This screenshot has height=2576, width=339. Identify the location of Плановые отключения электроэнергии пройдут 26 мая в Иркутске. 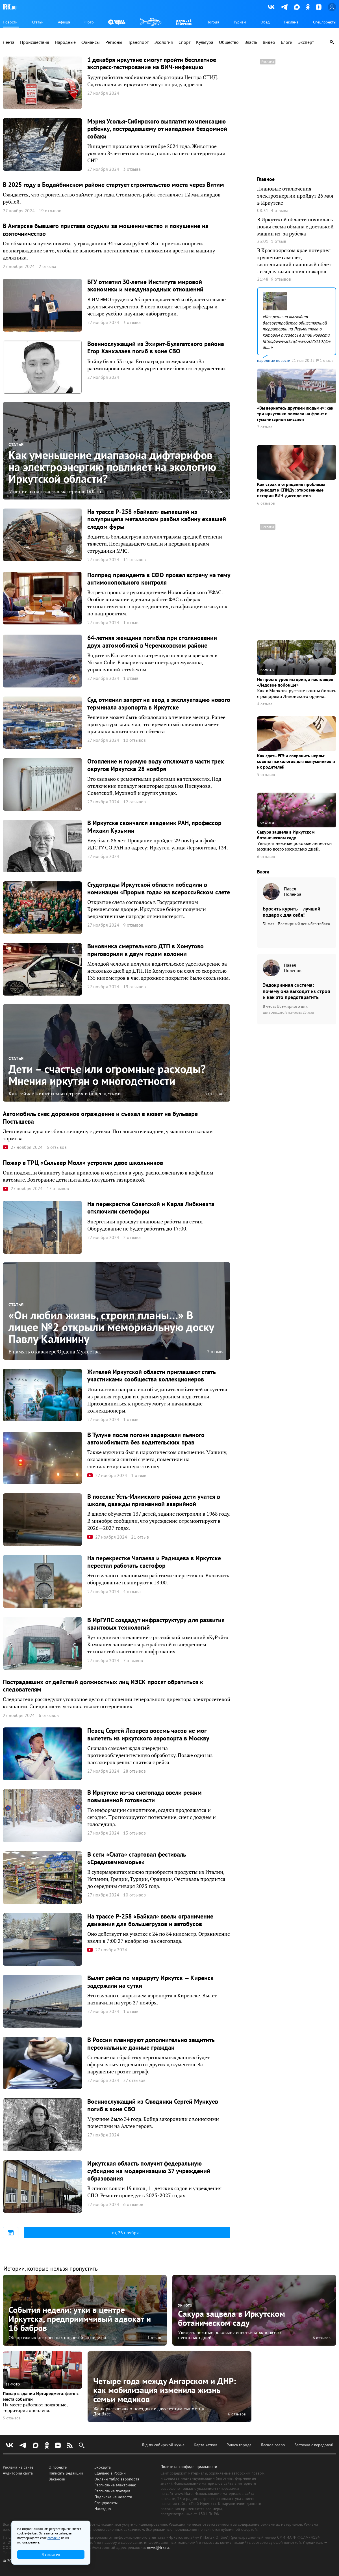
(295, 195).